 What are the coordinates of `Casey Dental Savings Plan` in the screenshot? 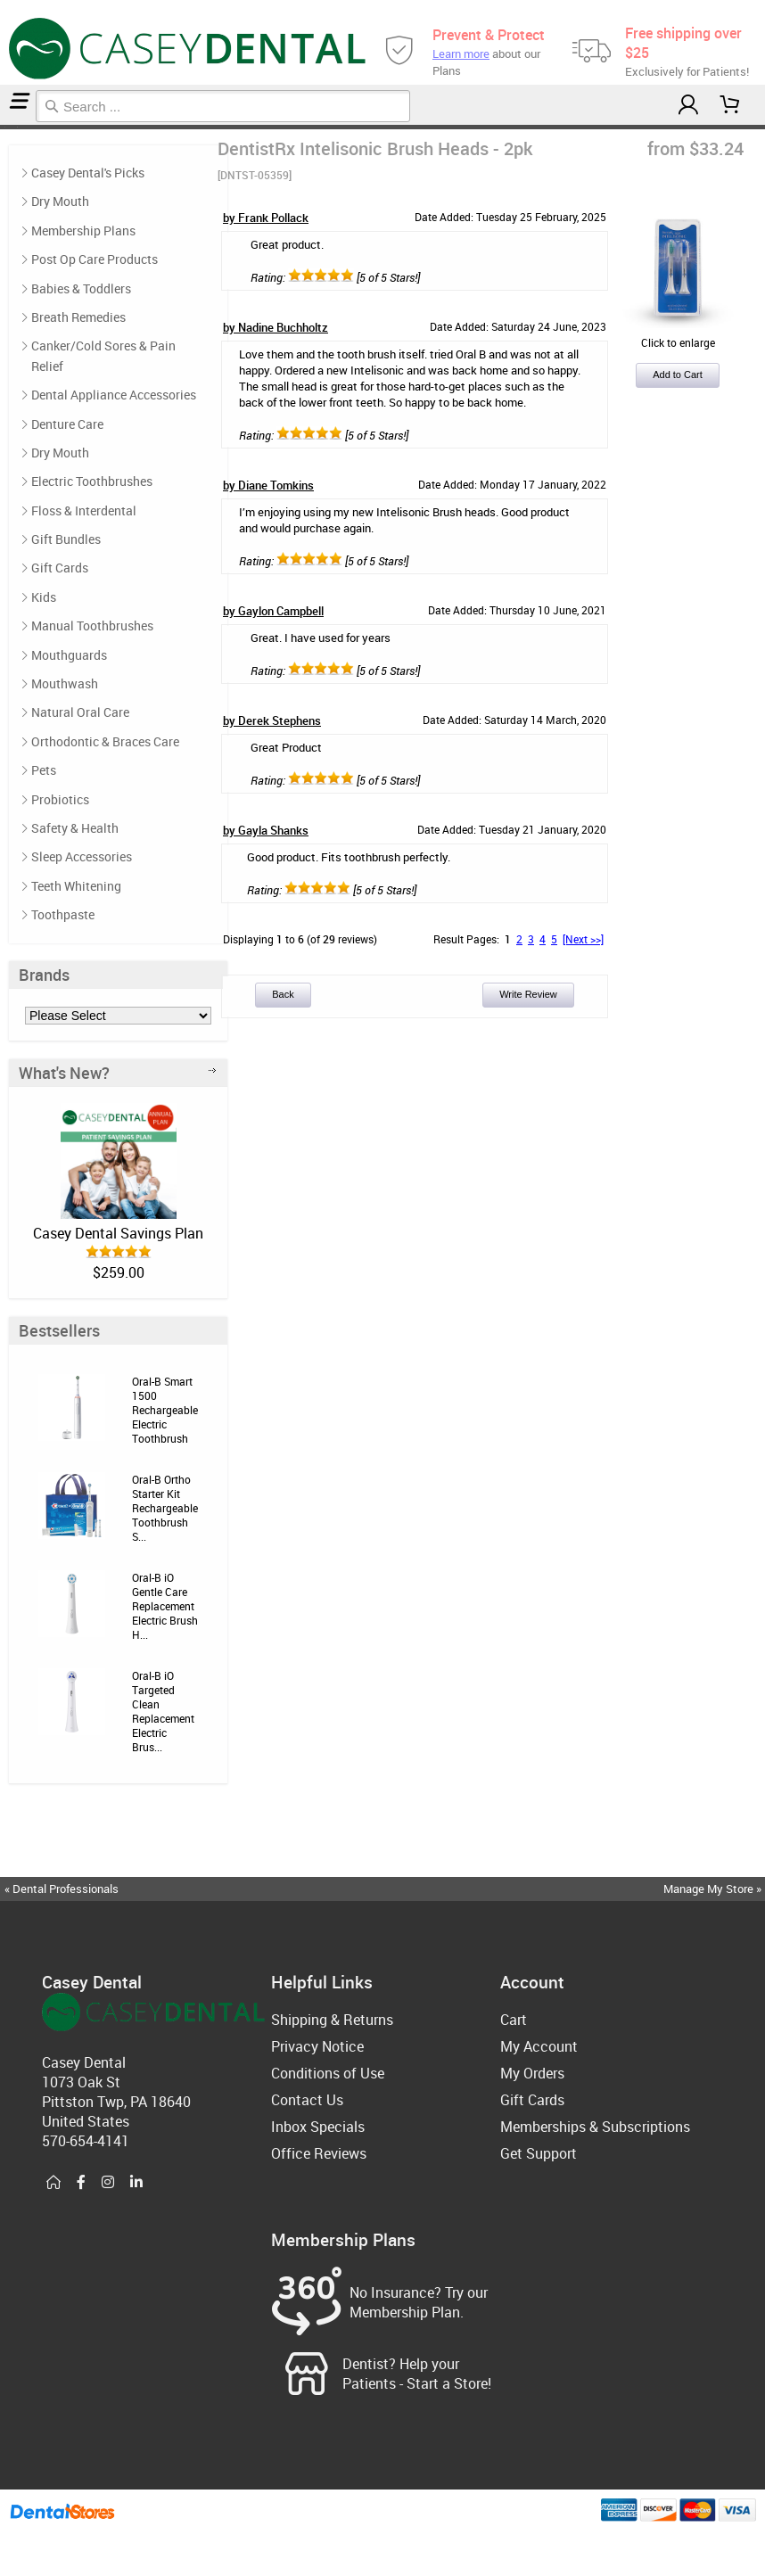 It's located at (118, 1233).